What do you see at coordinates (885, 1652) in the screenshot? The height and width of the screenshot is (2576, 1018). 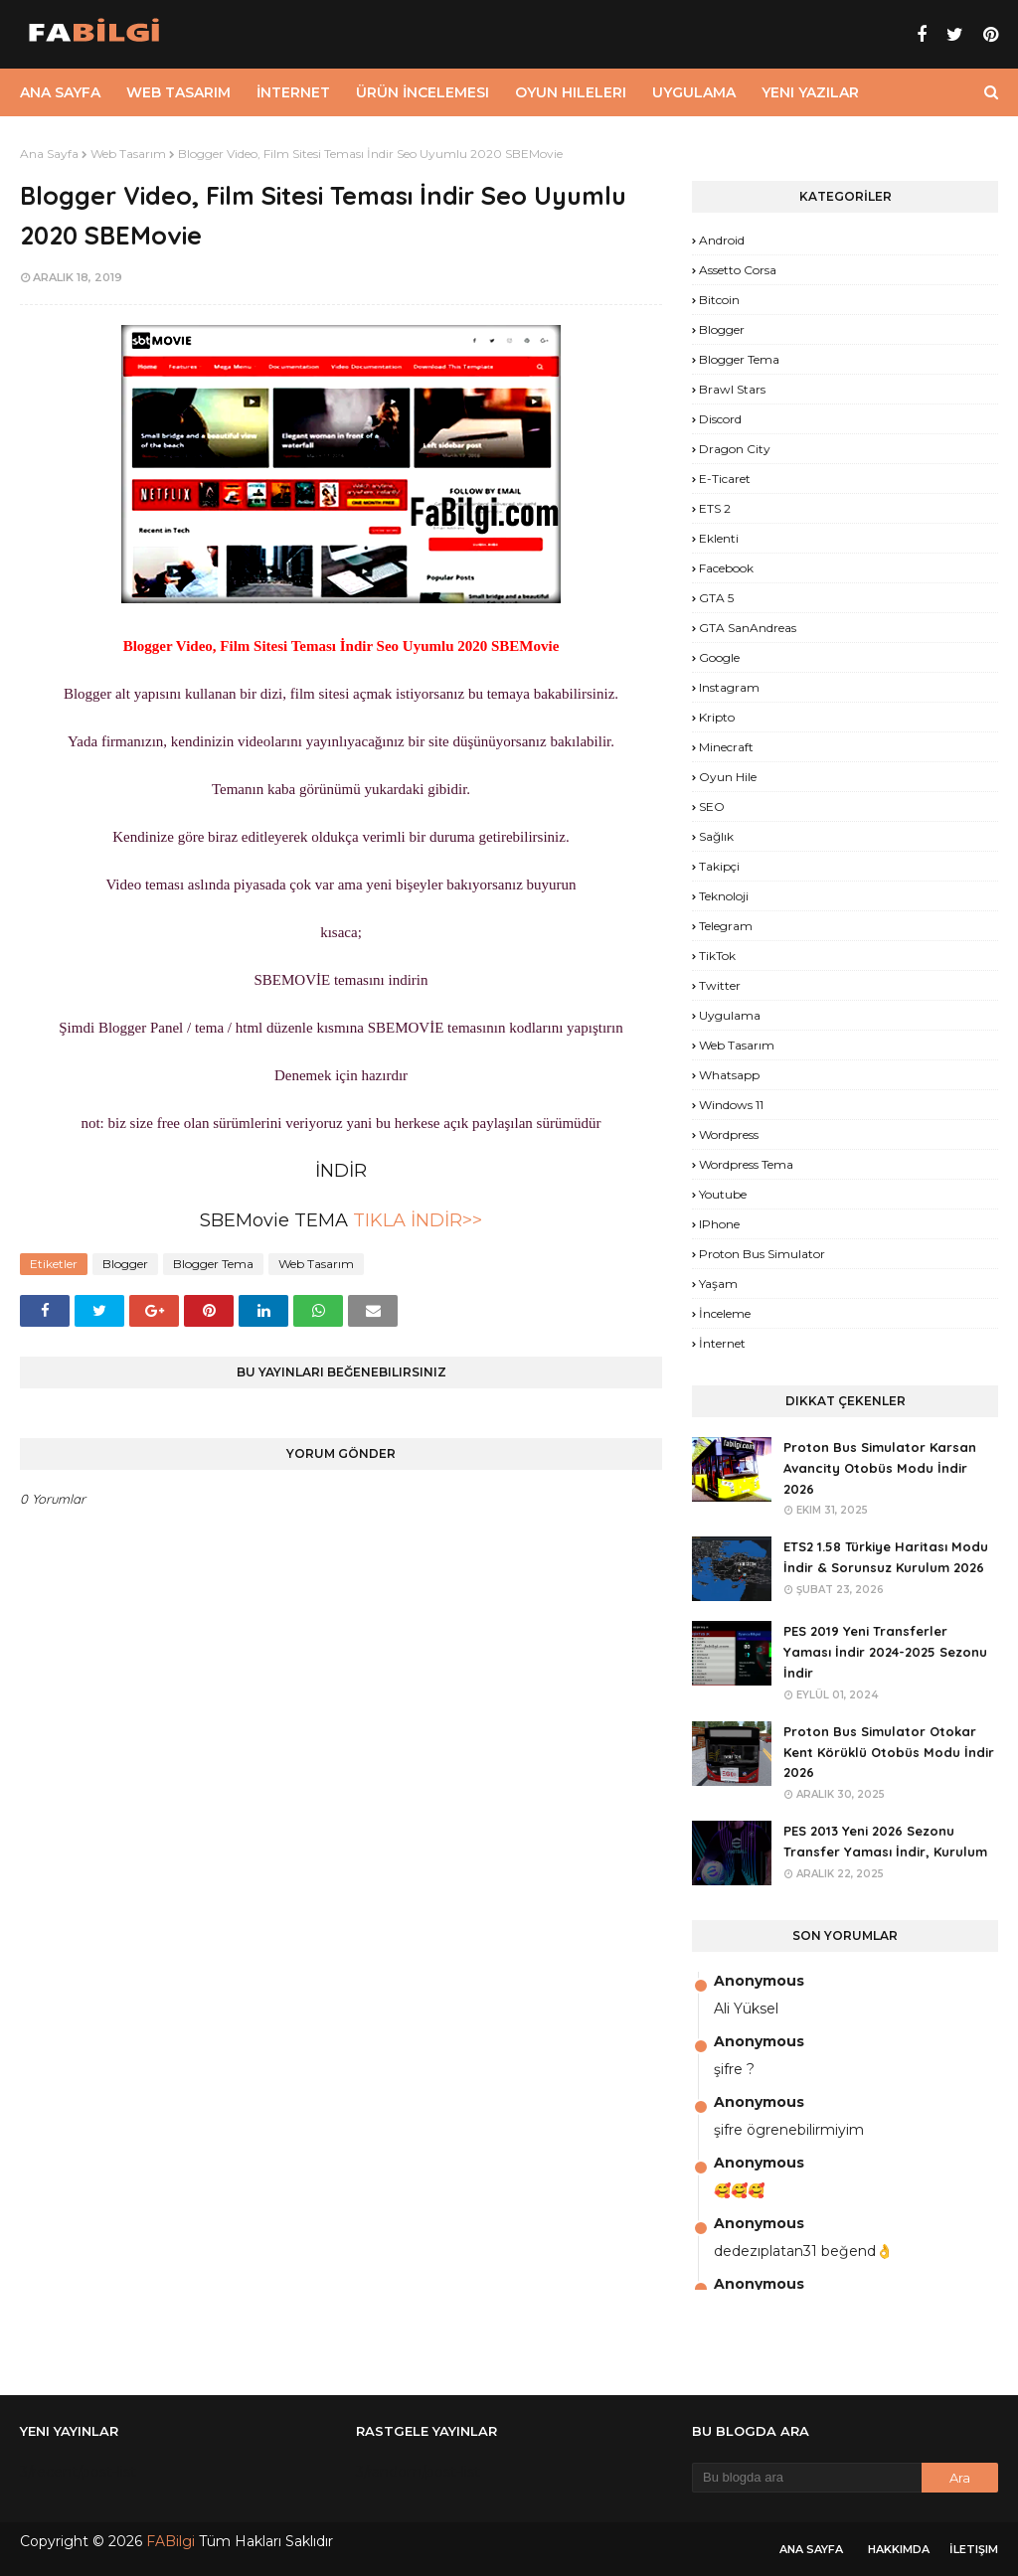 I see `PES 2019 Yeni Transferler Yaması İndir 2024-2025 Sezonu İndir` at bounding box center [885, 1652].